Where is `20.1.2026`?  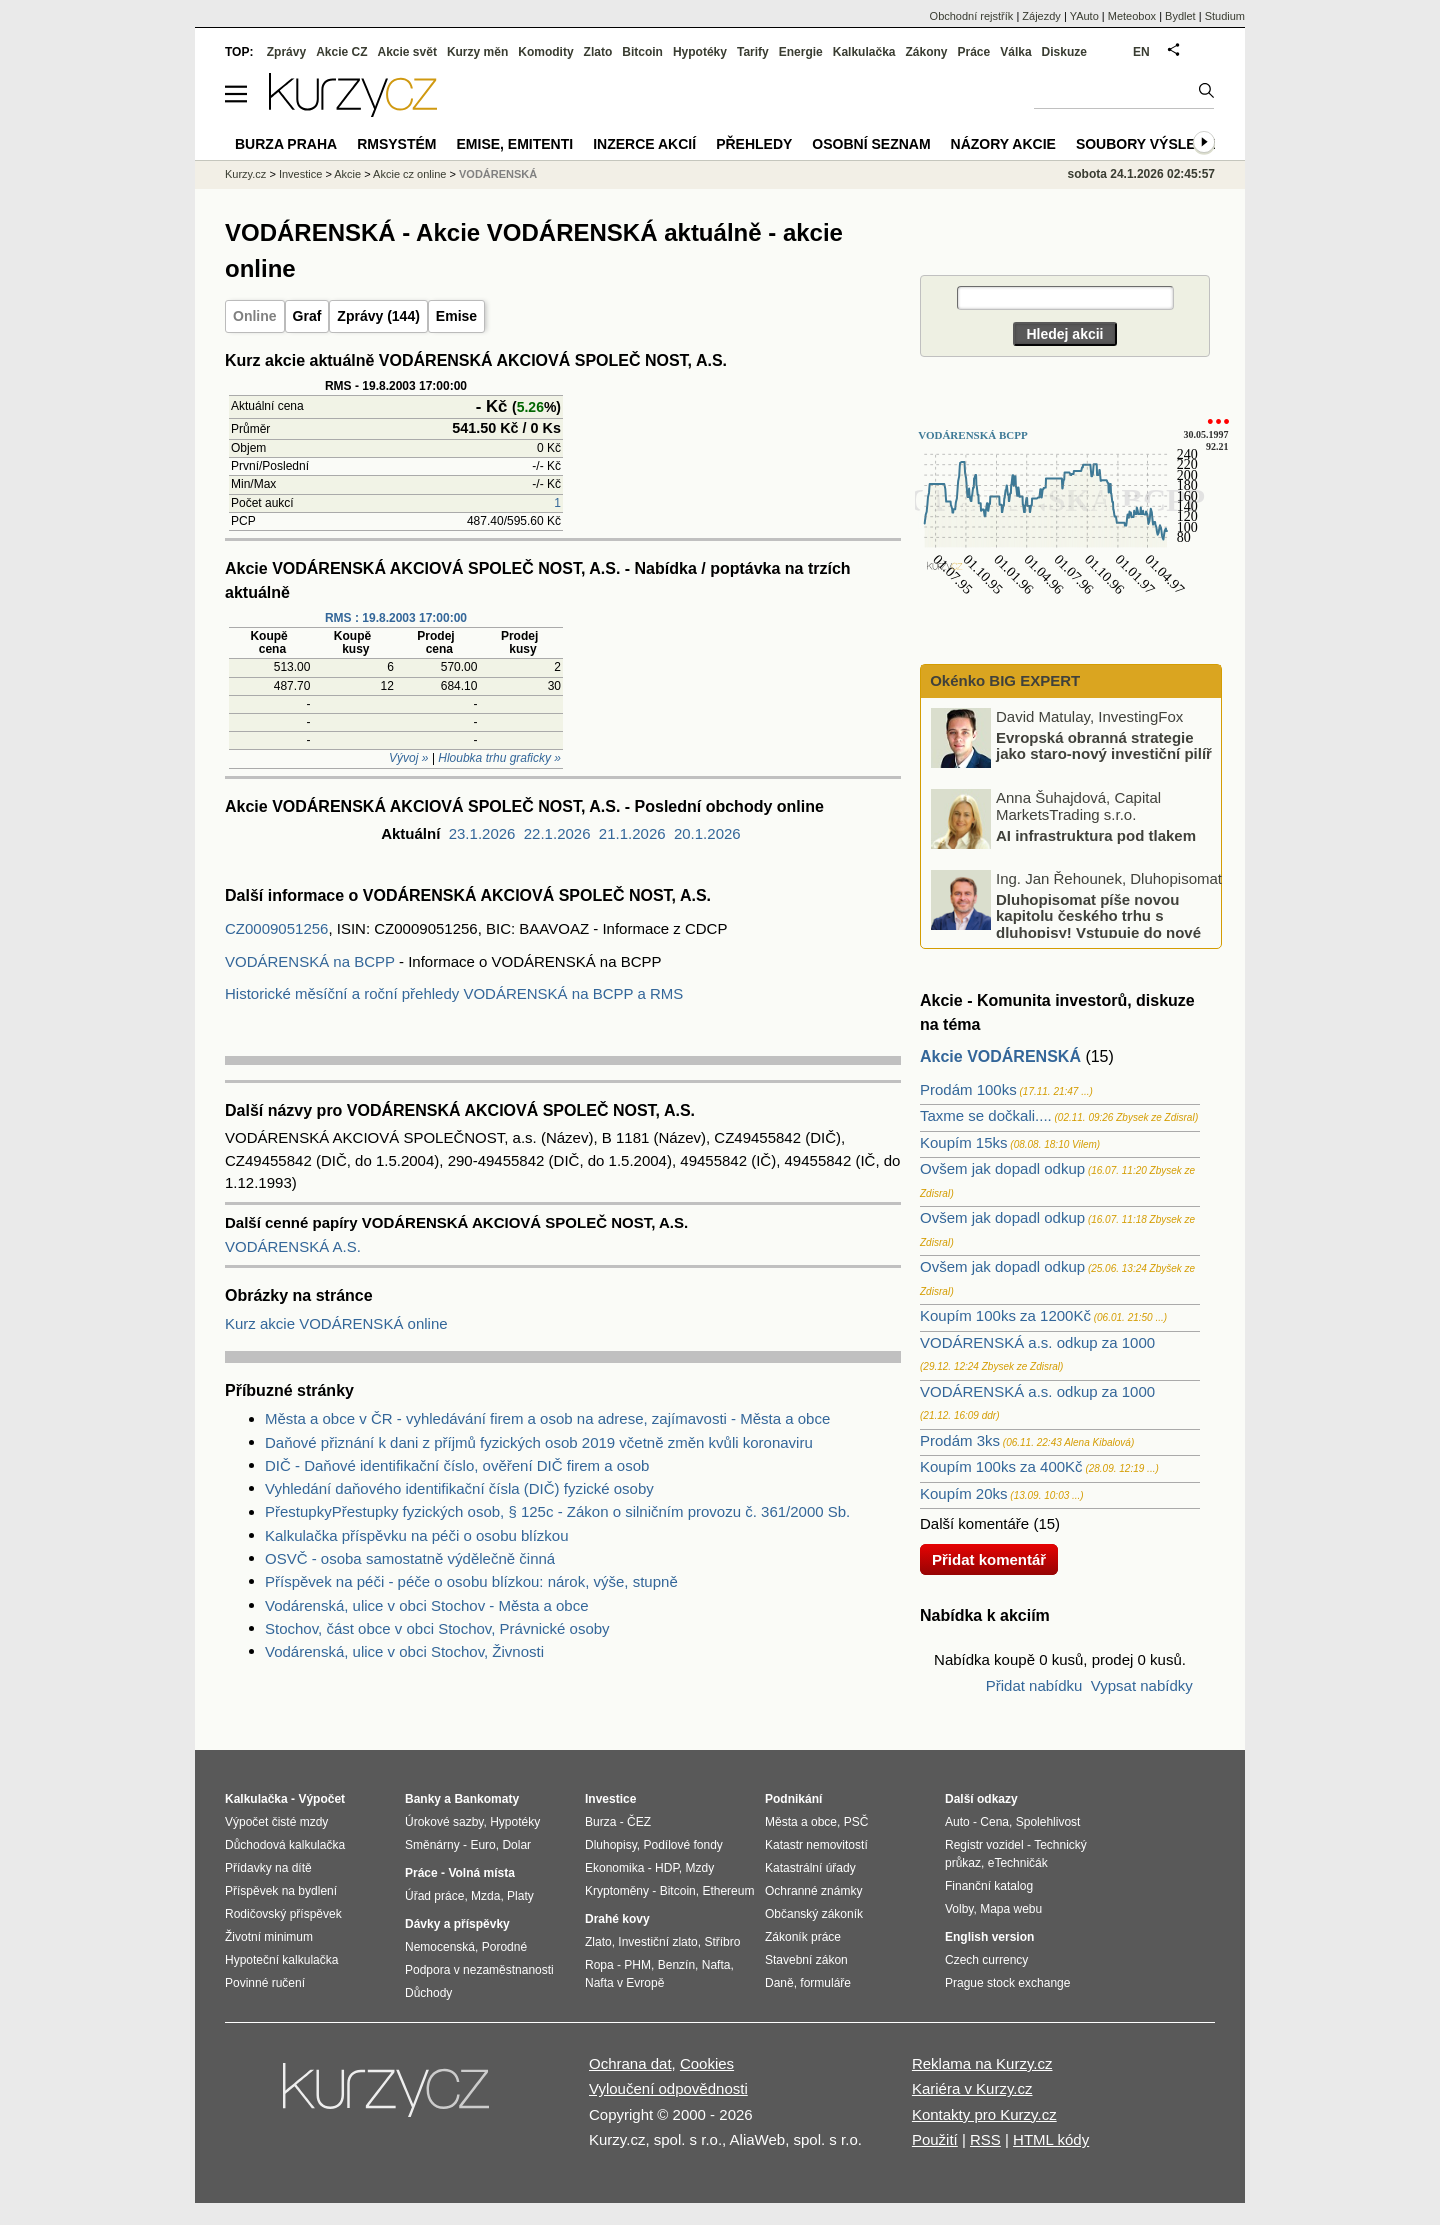
20.1.2026 is located at coordinates (707, 833).